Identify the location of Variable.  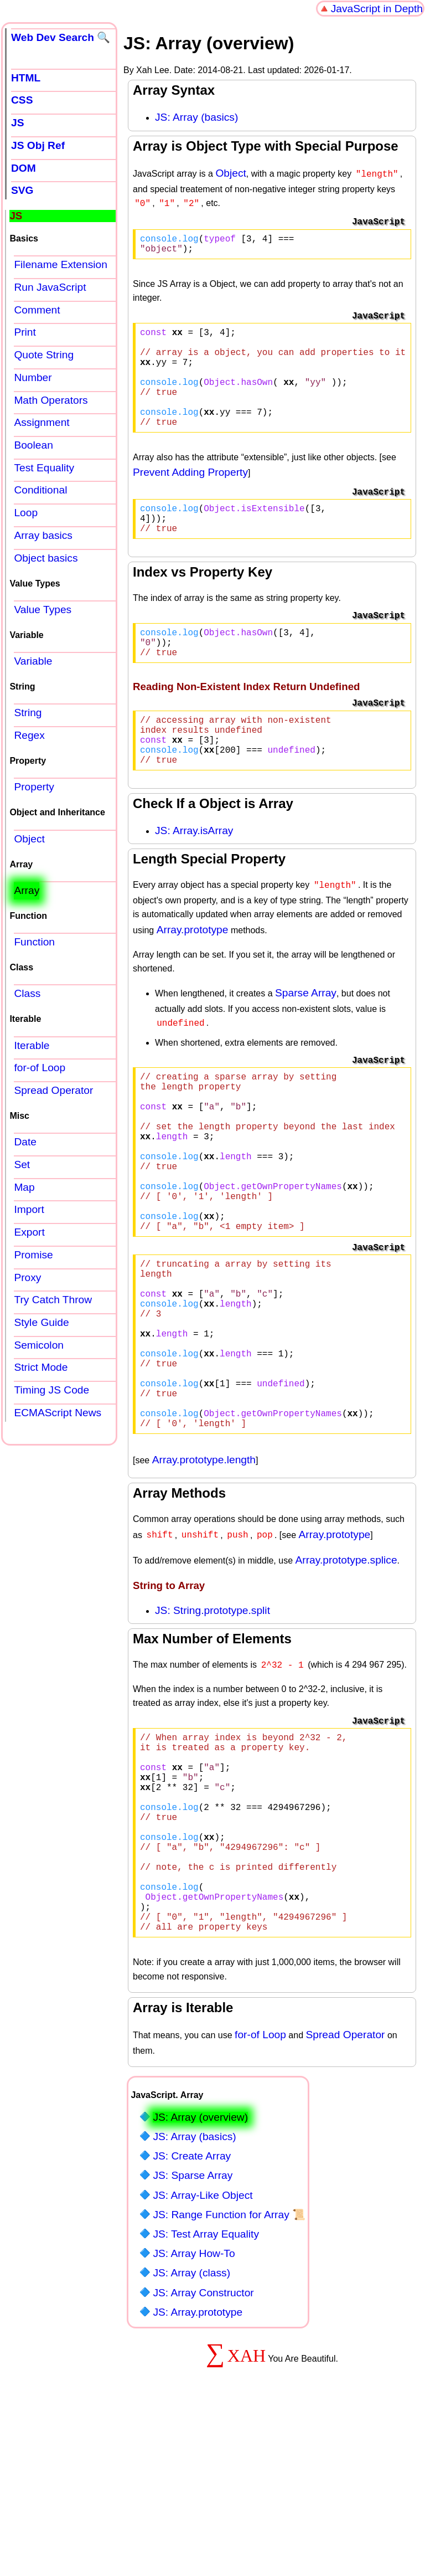
(33, 661).